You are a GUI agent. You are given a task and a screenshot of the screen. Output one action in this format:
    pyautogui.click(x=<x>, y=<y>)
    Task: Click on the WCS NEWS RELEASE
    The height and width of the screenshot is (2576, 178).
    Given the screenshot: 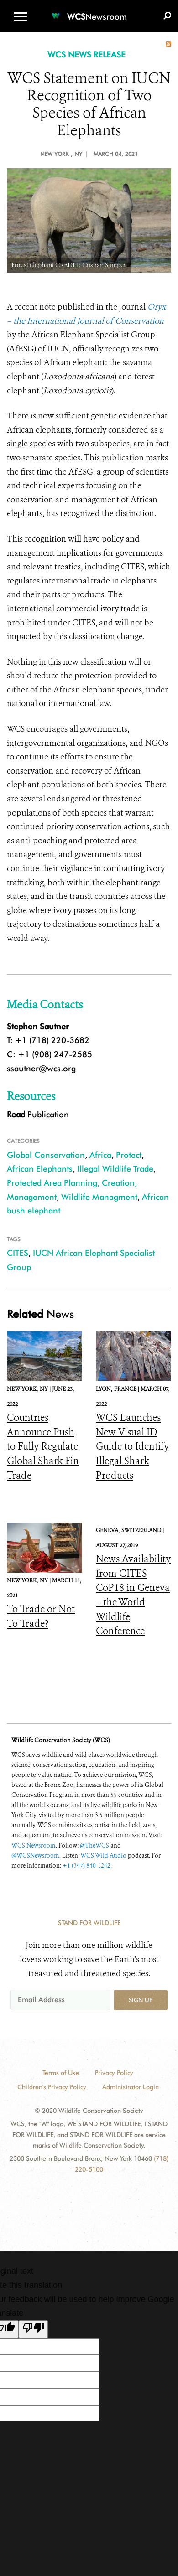 What is the action you would take?
    pyautogui.click(x=86, y=54)
    